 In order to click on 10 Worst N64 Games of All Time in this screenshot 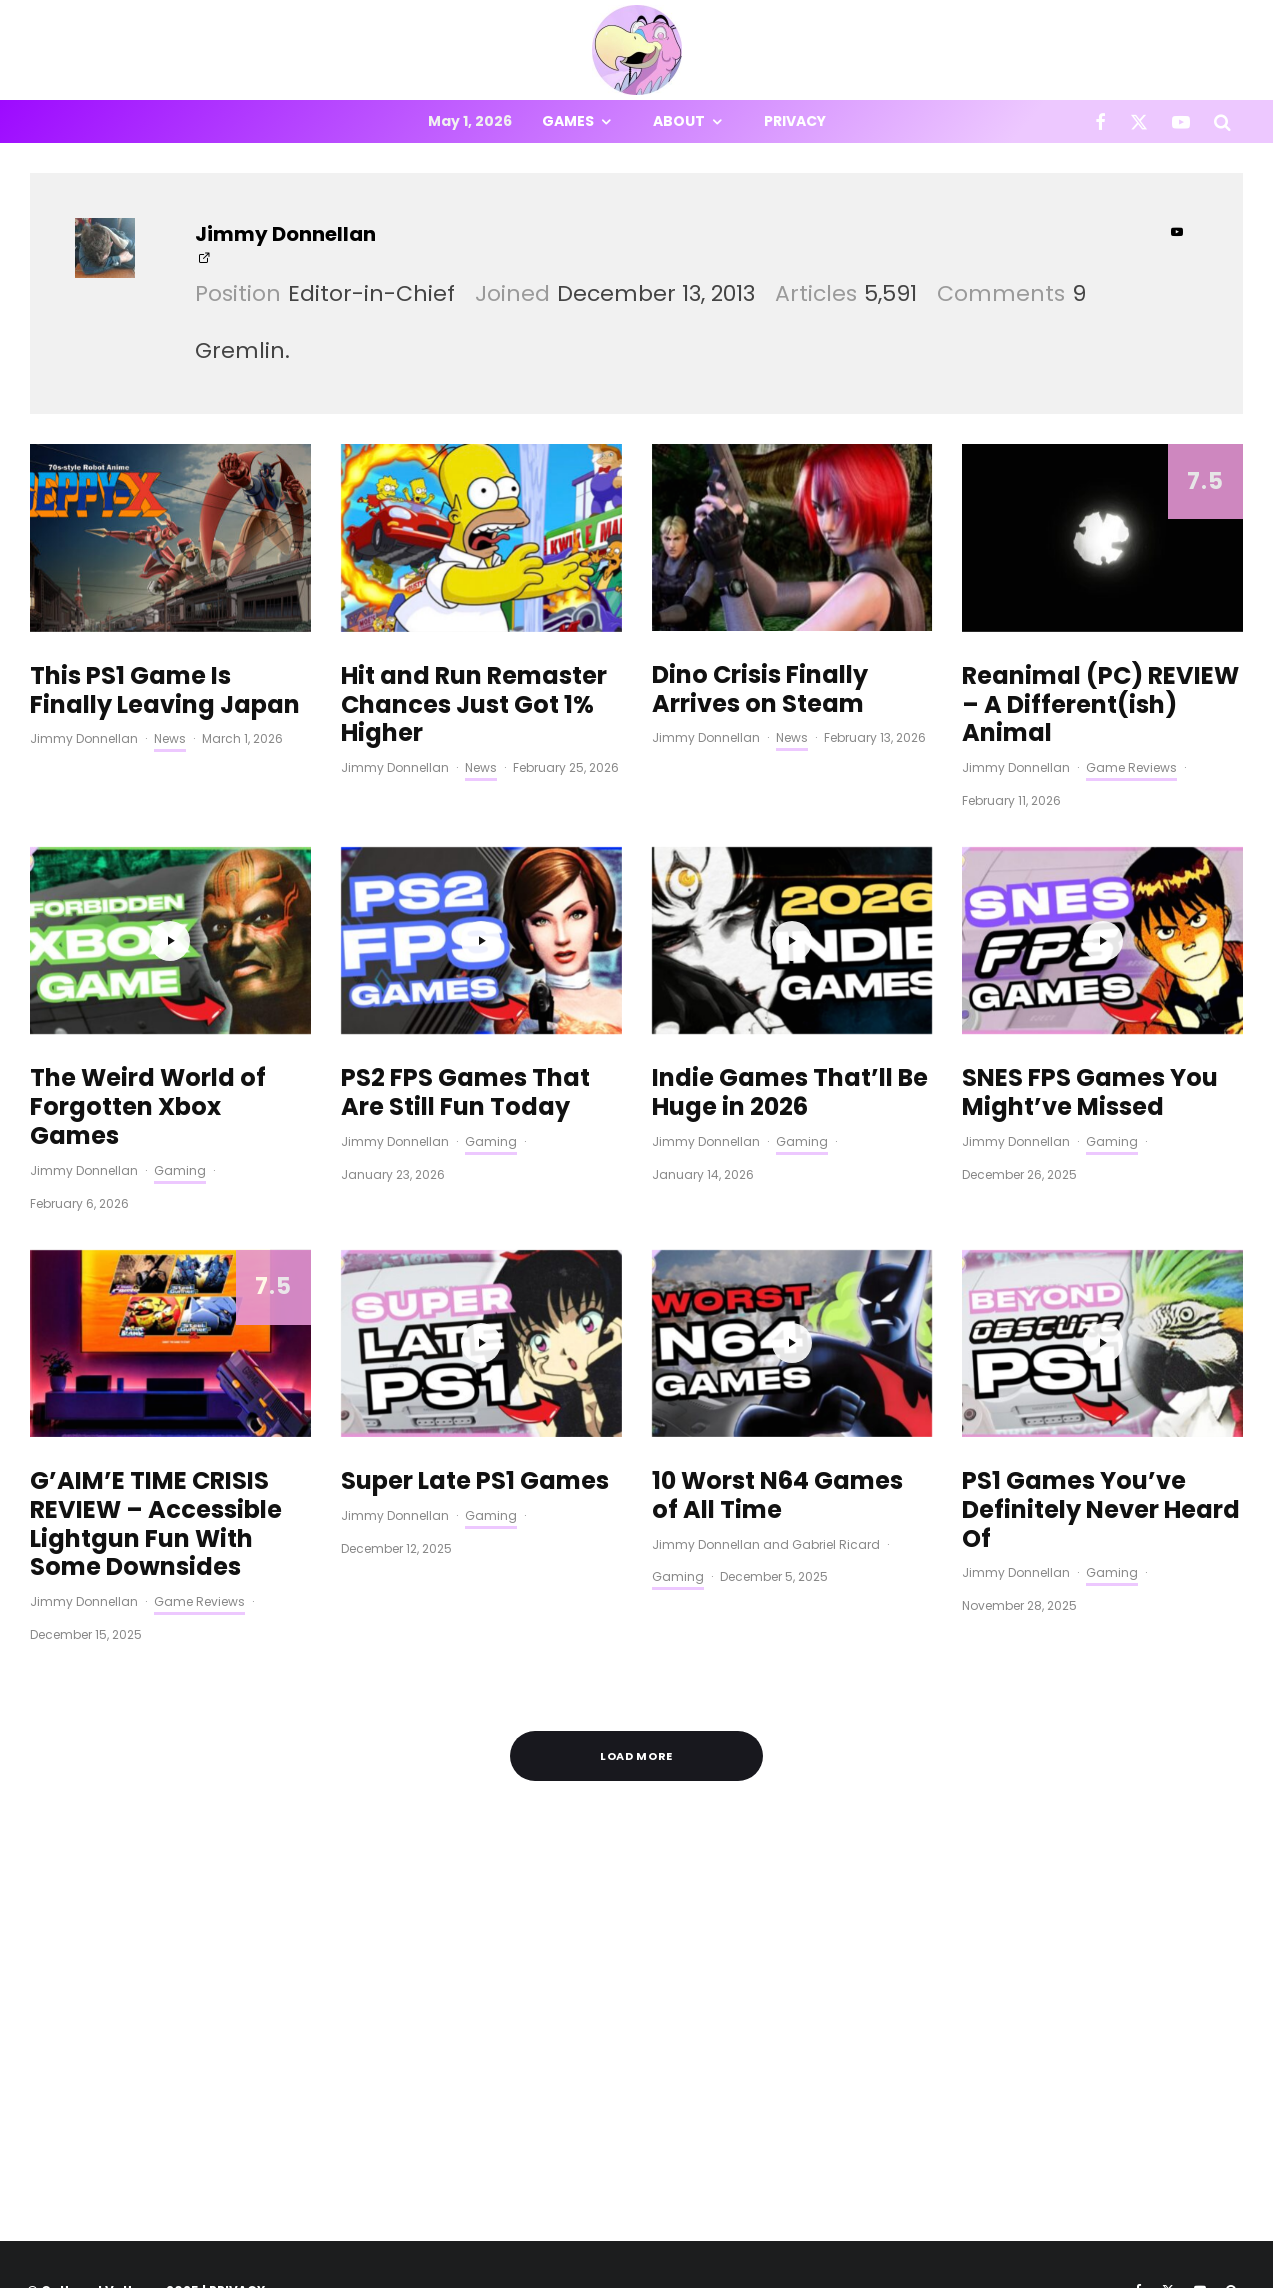, I will do `click(777, 1496)`.